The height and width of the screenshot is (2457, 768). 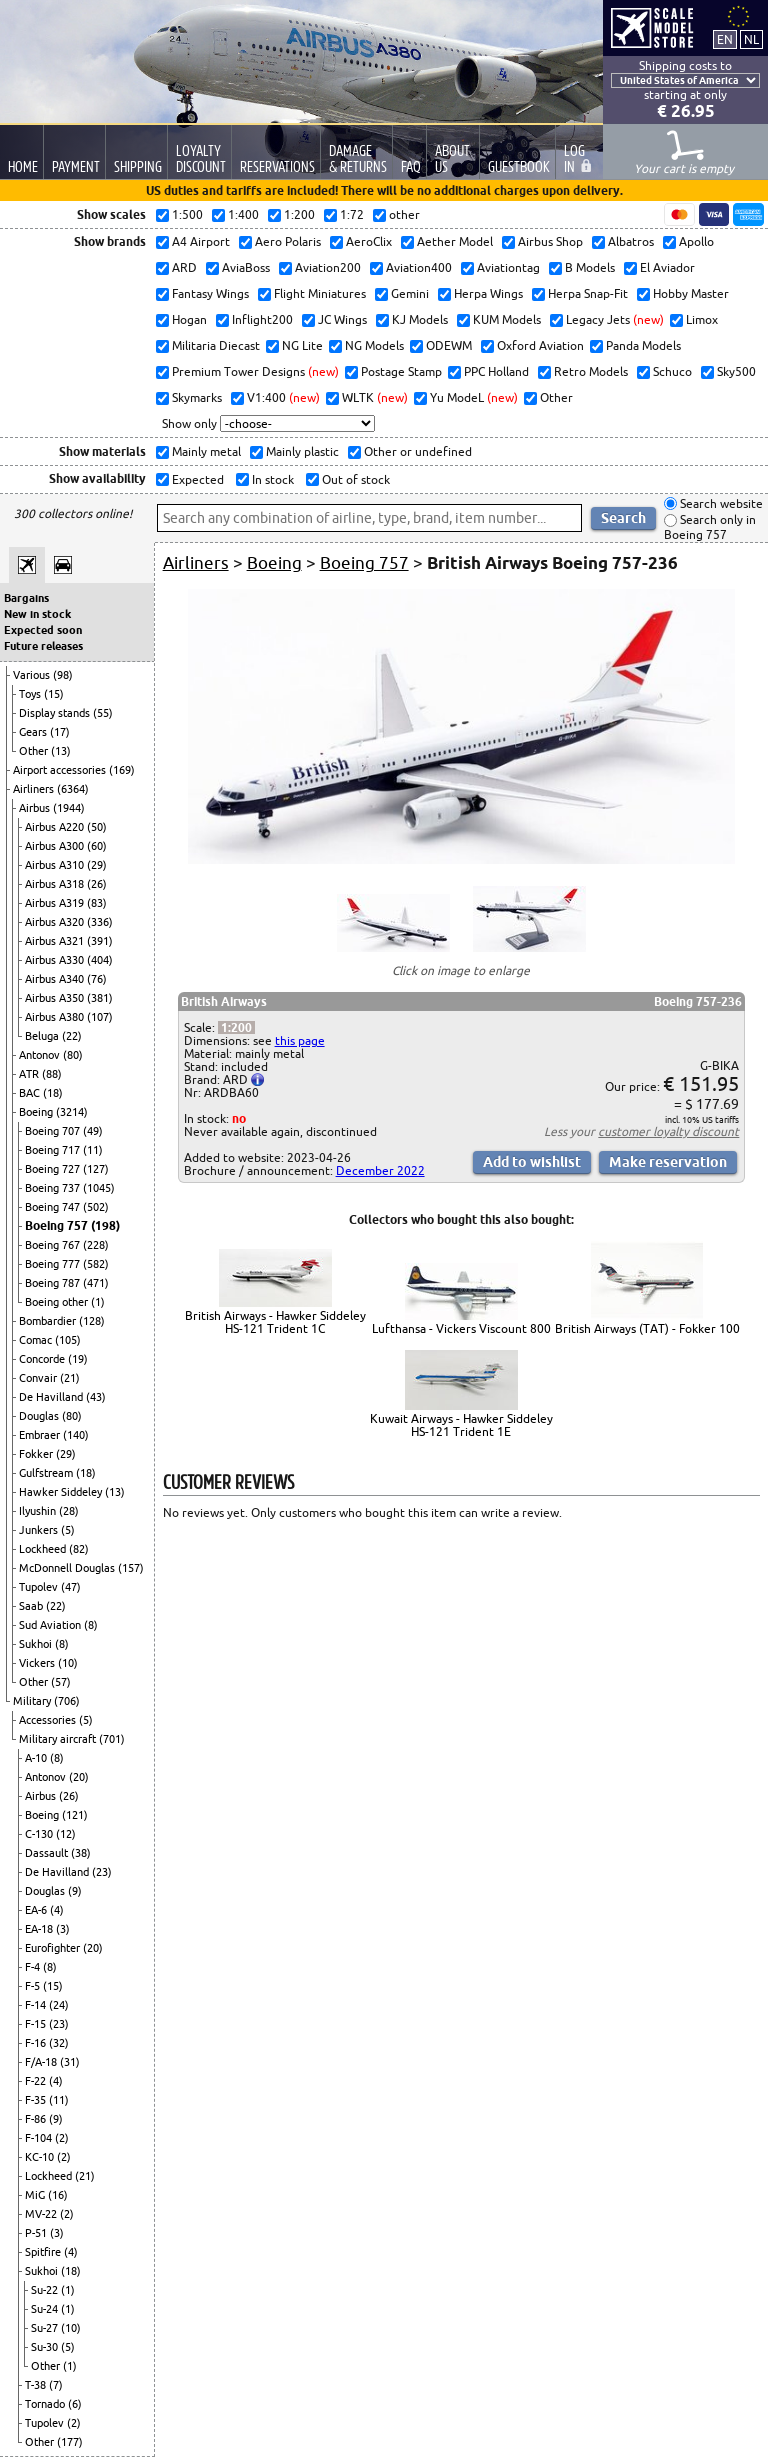 I want to click on (98), so click(x=63, y=675).